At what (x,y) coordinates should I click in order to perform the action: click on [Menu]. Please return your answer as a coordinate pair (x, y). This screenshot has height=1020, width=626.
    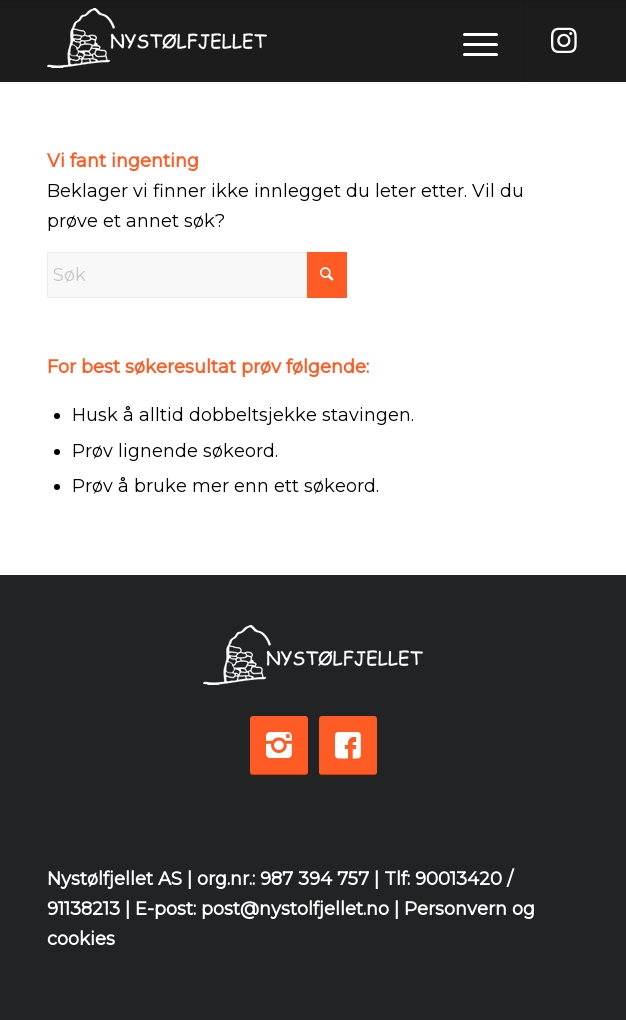
    Looking at the image, I should click on (470, 41).